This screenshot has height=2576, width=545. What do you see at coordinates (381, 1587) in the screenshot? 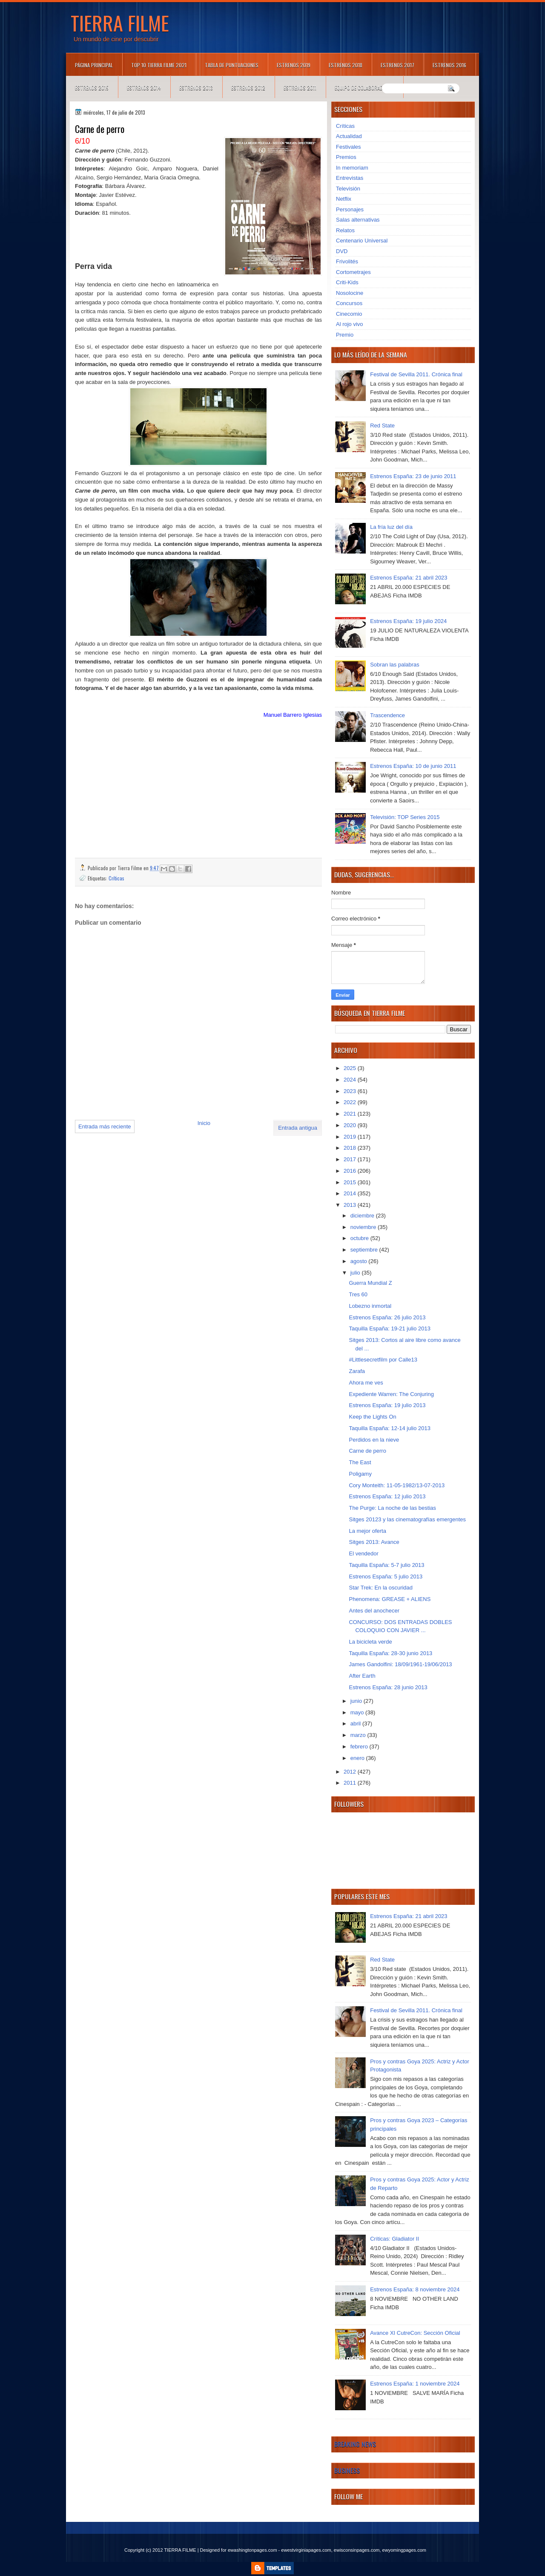
I see `Star Trek: En la oscuridad` at bounding box center [381, 1587].